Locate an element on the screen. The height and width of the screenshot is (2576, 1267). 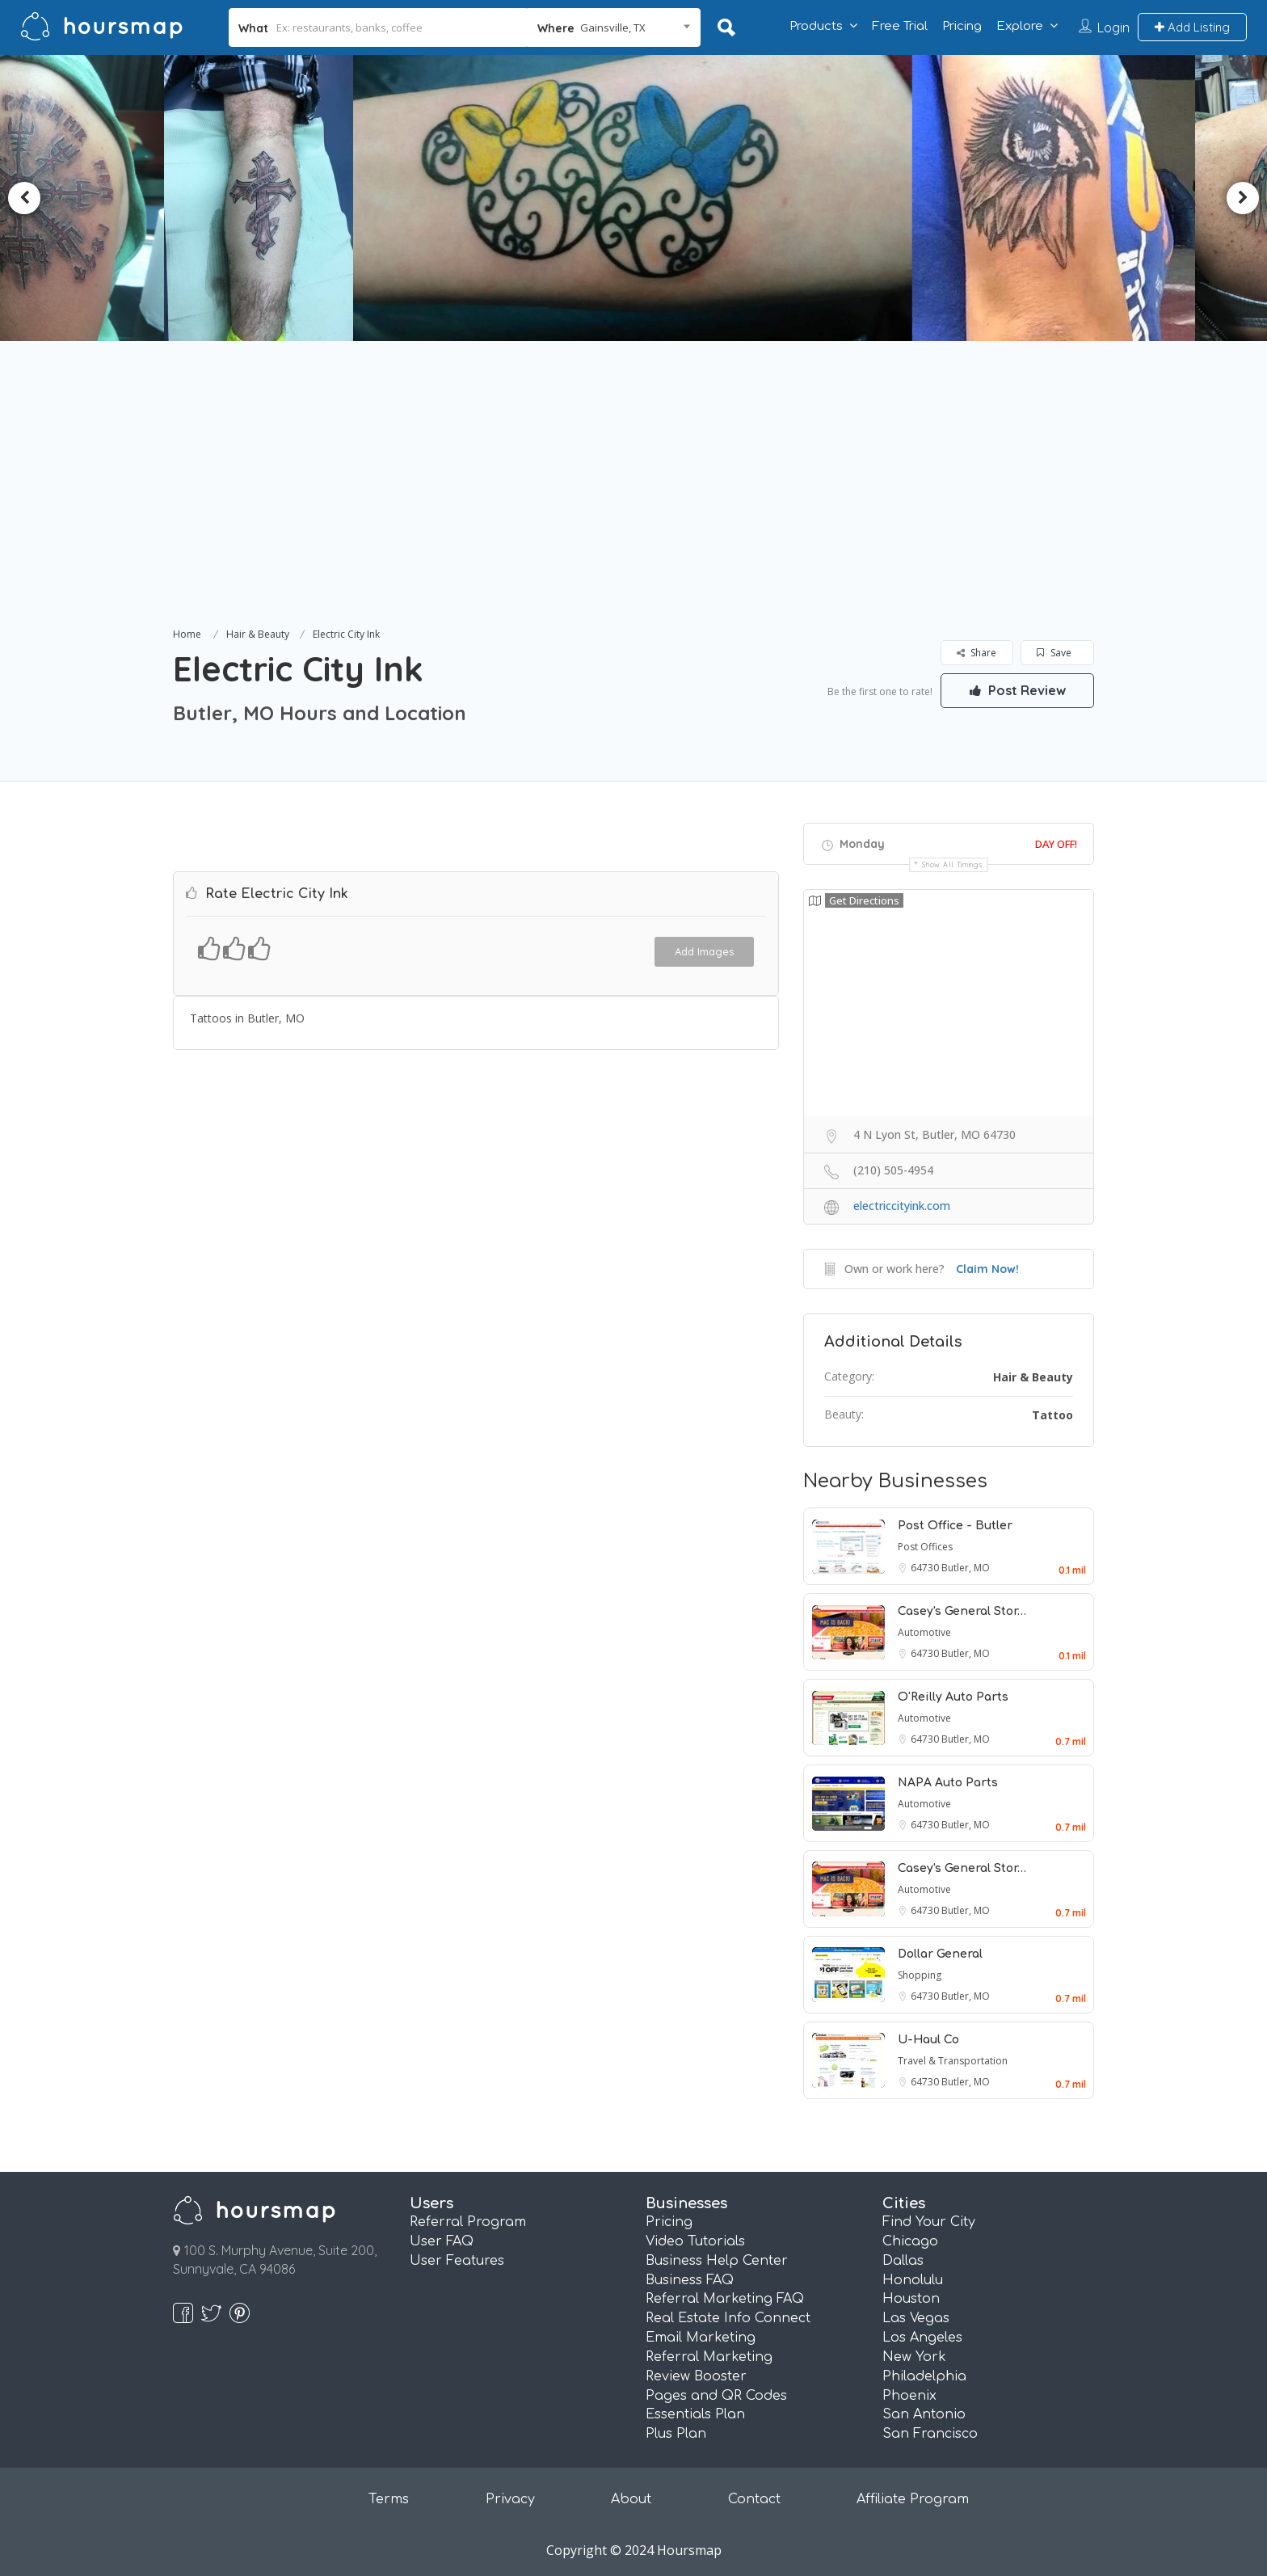
User FAQ is located at coordinates (442, 2241).